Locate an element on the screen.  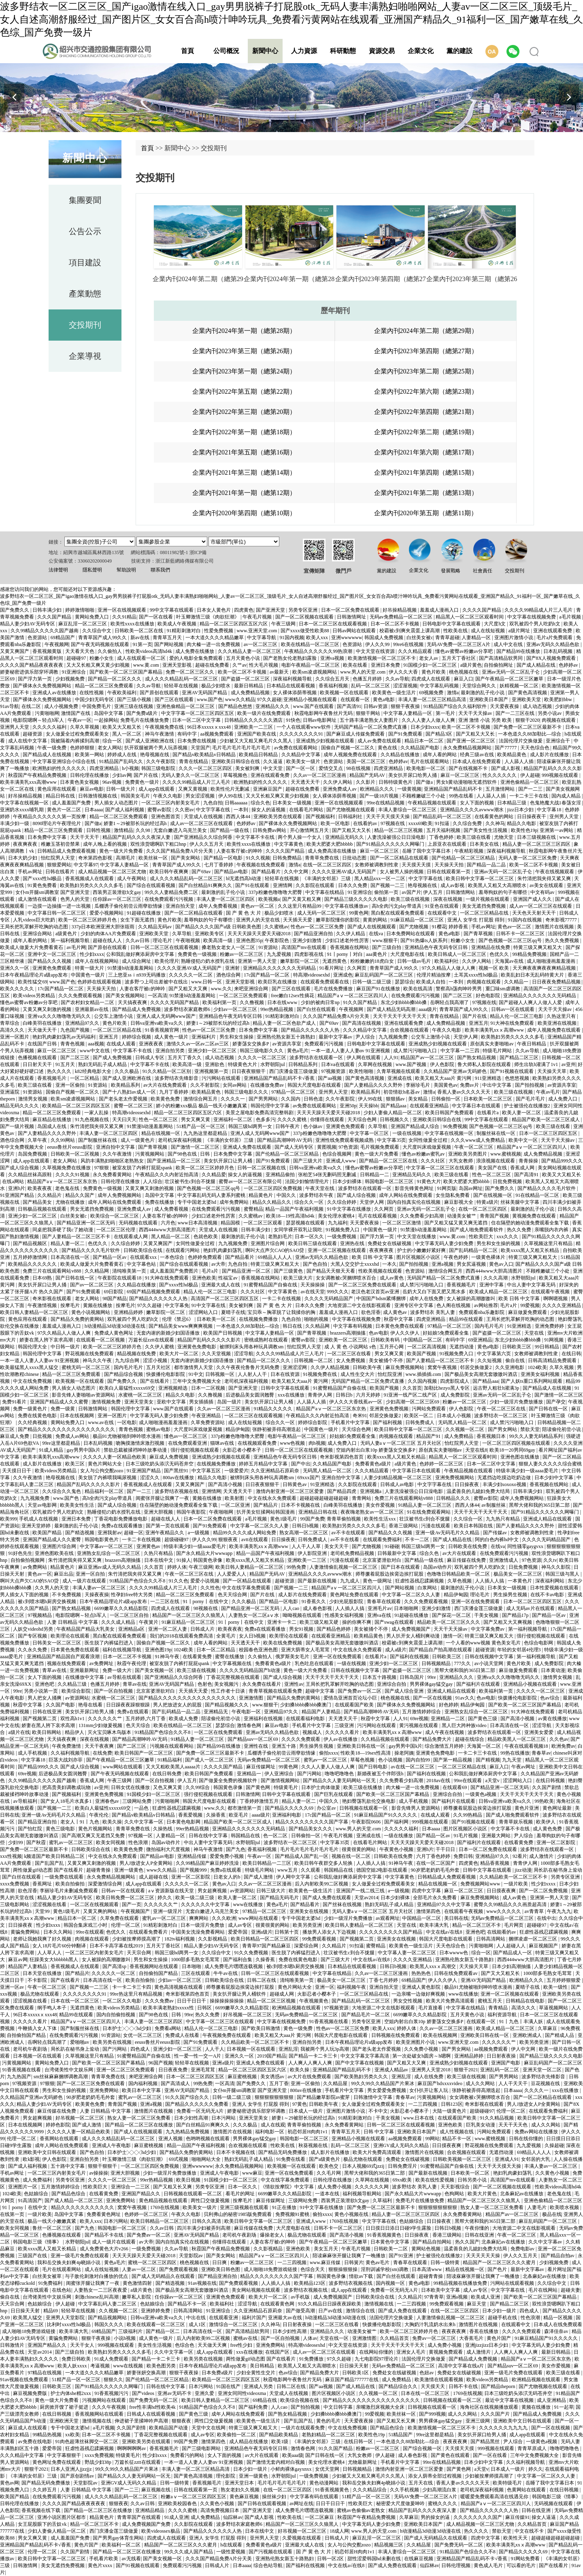
在线观看午夜视频 is located at coordinates (551, 1291).